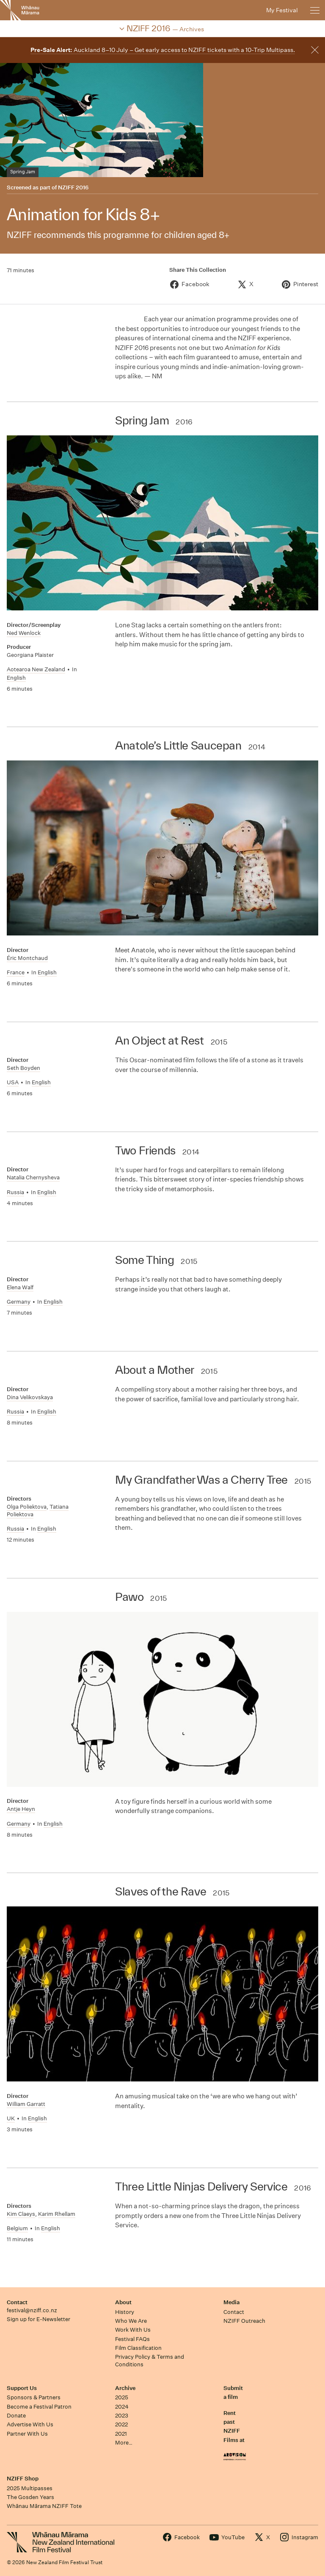 The height and width of the screenshot is (2576, 325). What do you see at coordinates (131, 2320) in the screenshot?
I see `Who We Are` at bounding box center [131, 2320].